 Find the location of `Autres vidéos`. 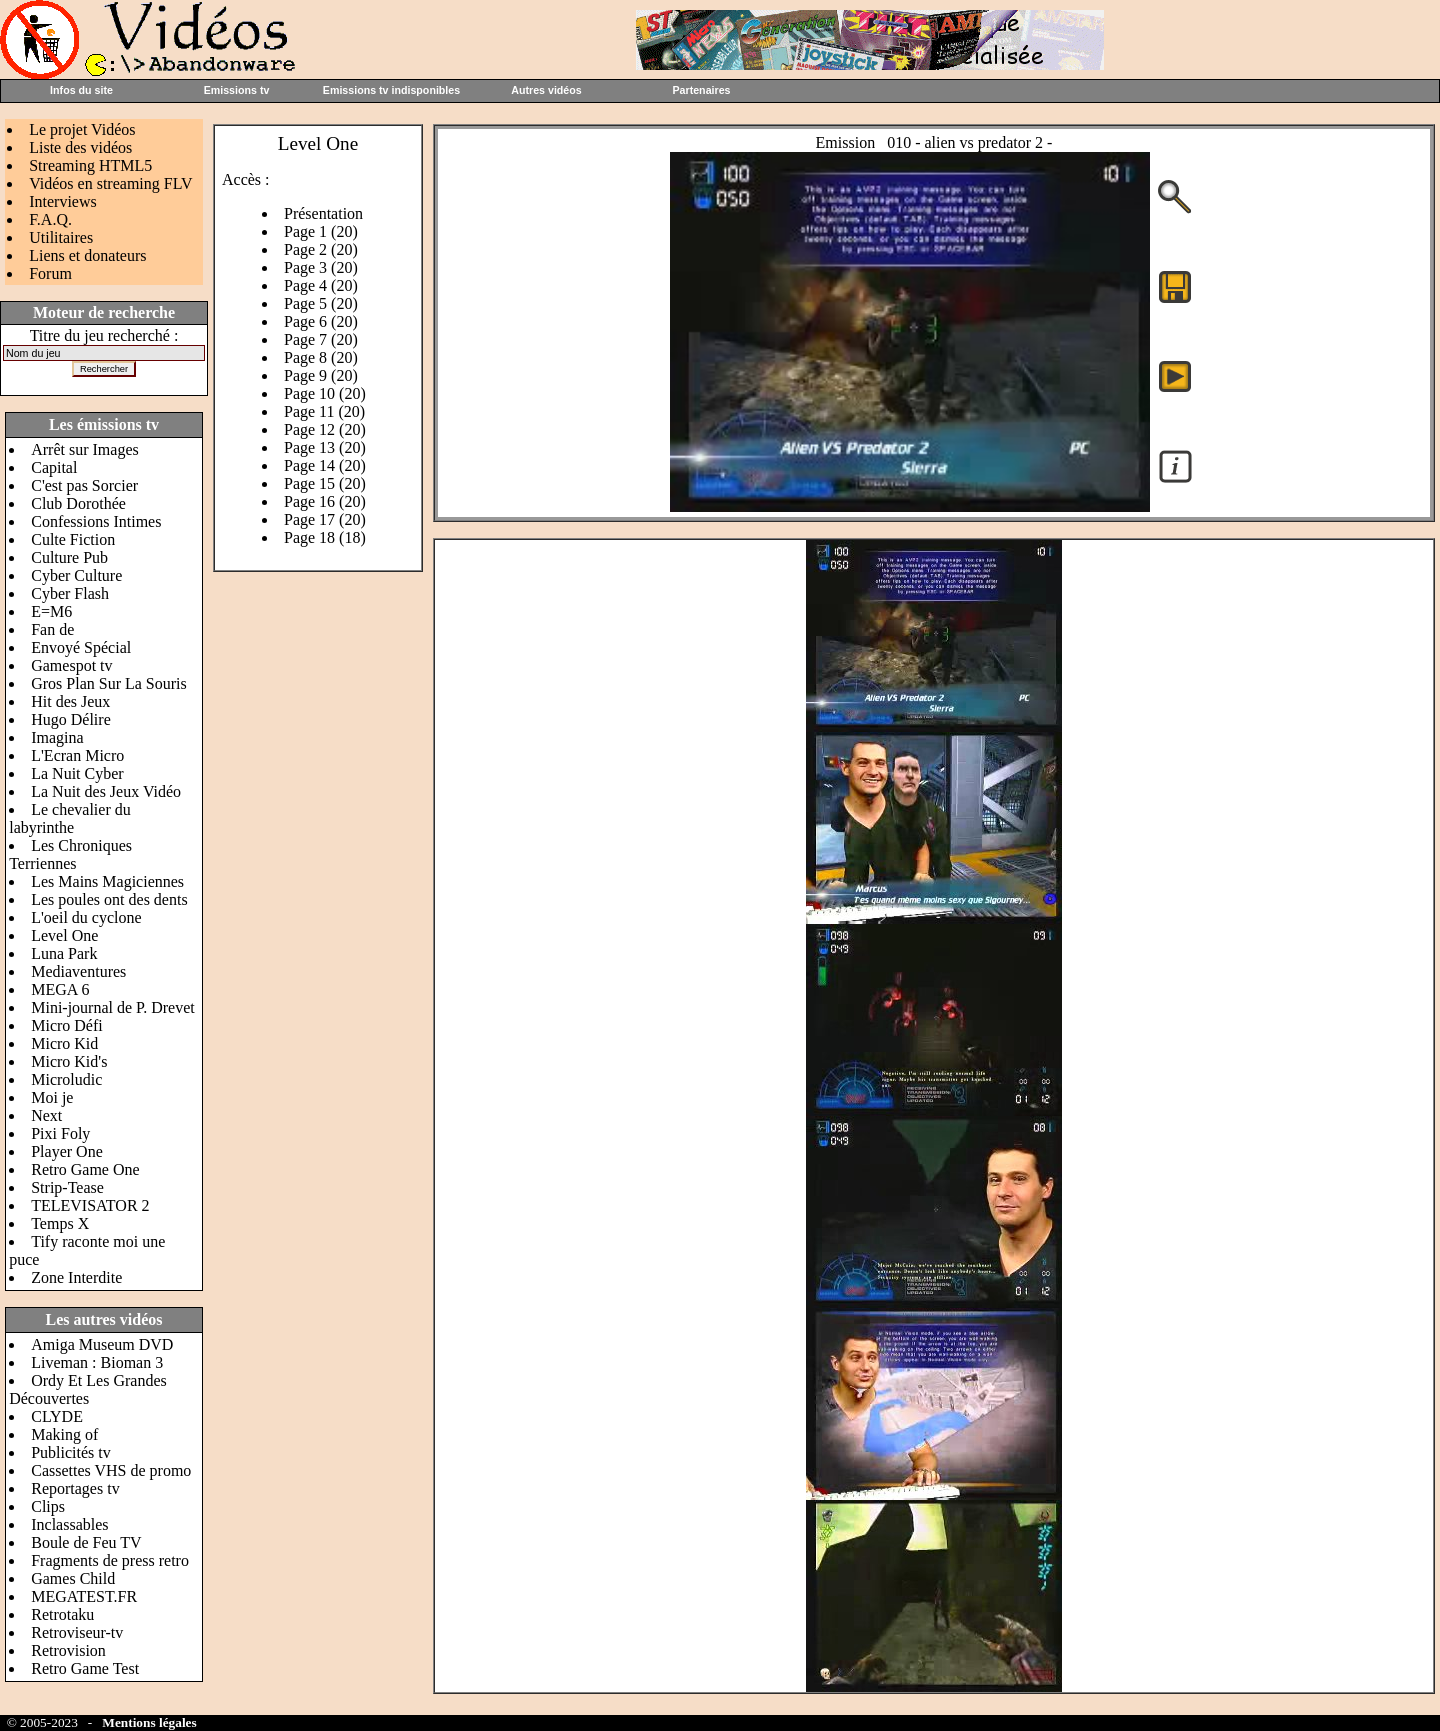

Autres vidéos is located at coordinates (546, 90).